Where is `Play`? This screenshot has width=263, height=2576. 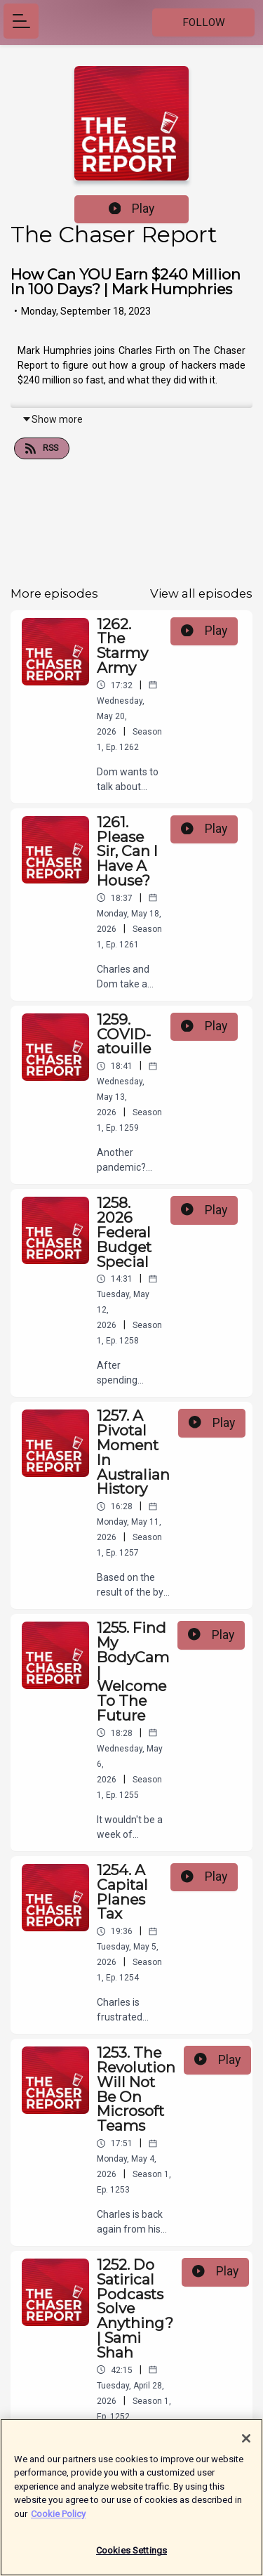
Play is located at coordinates (132, 209).